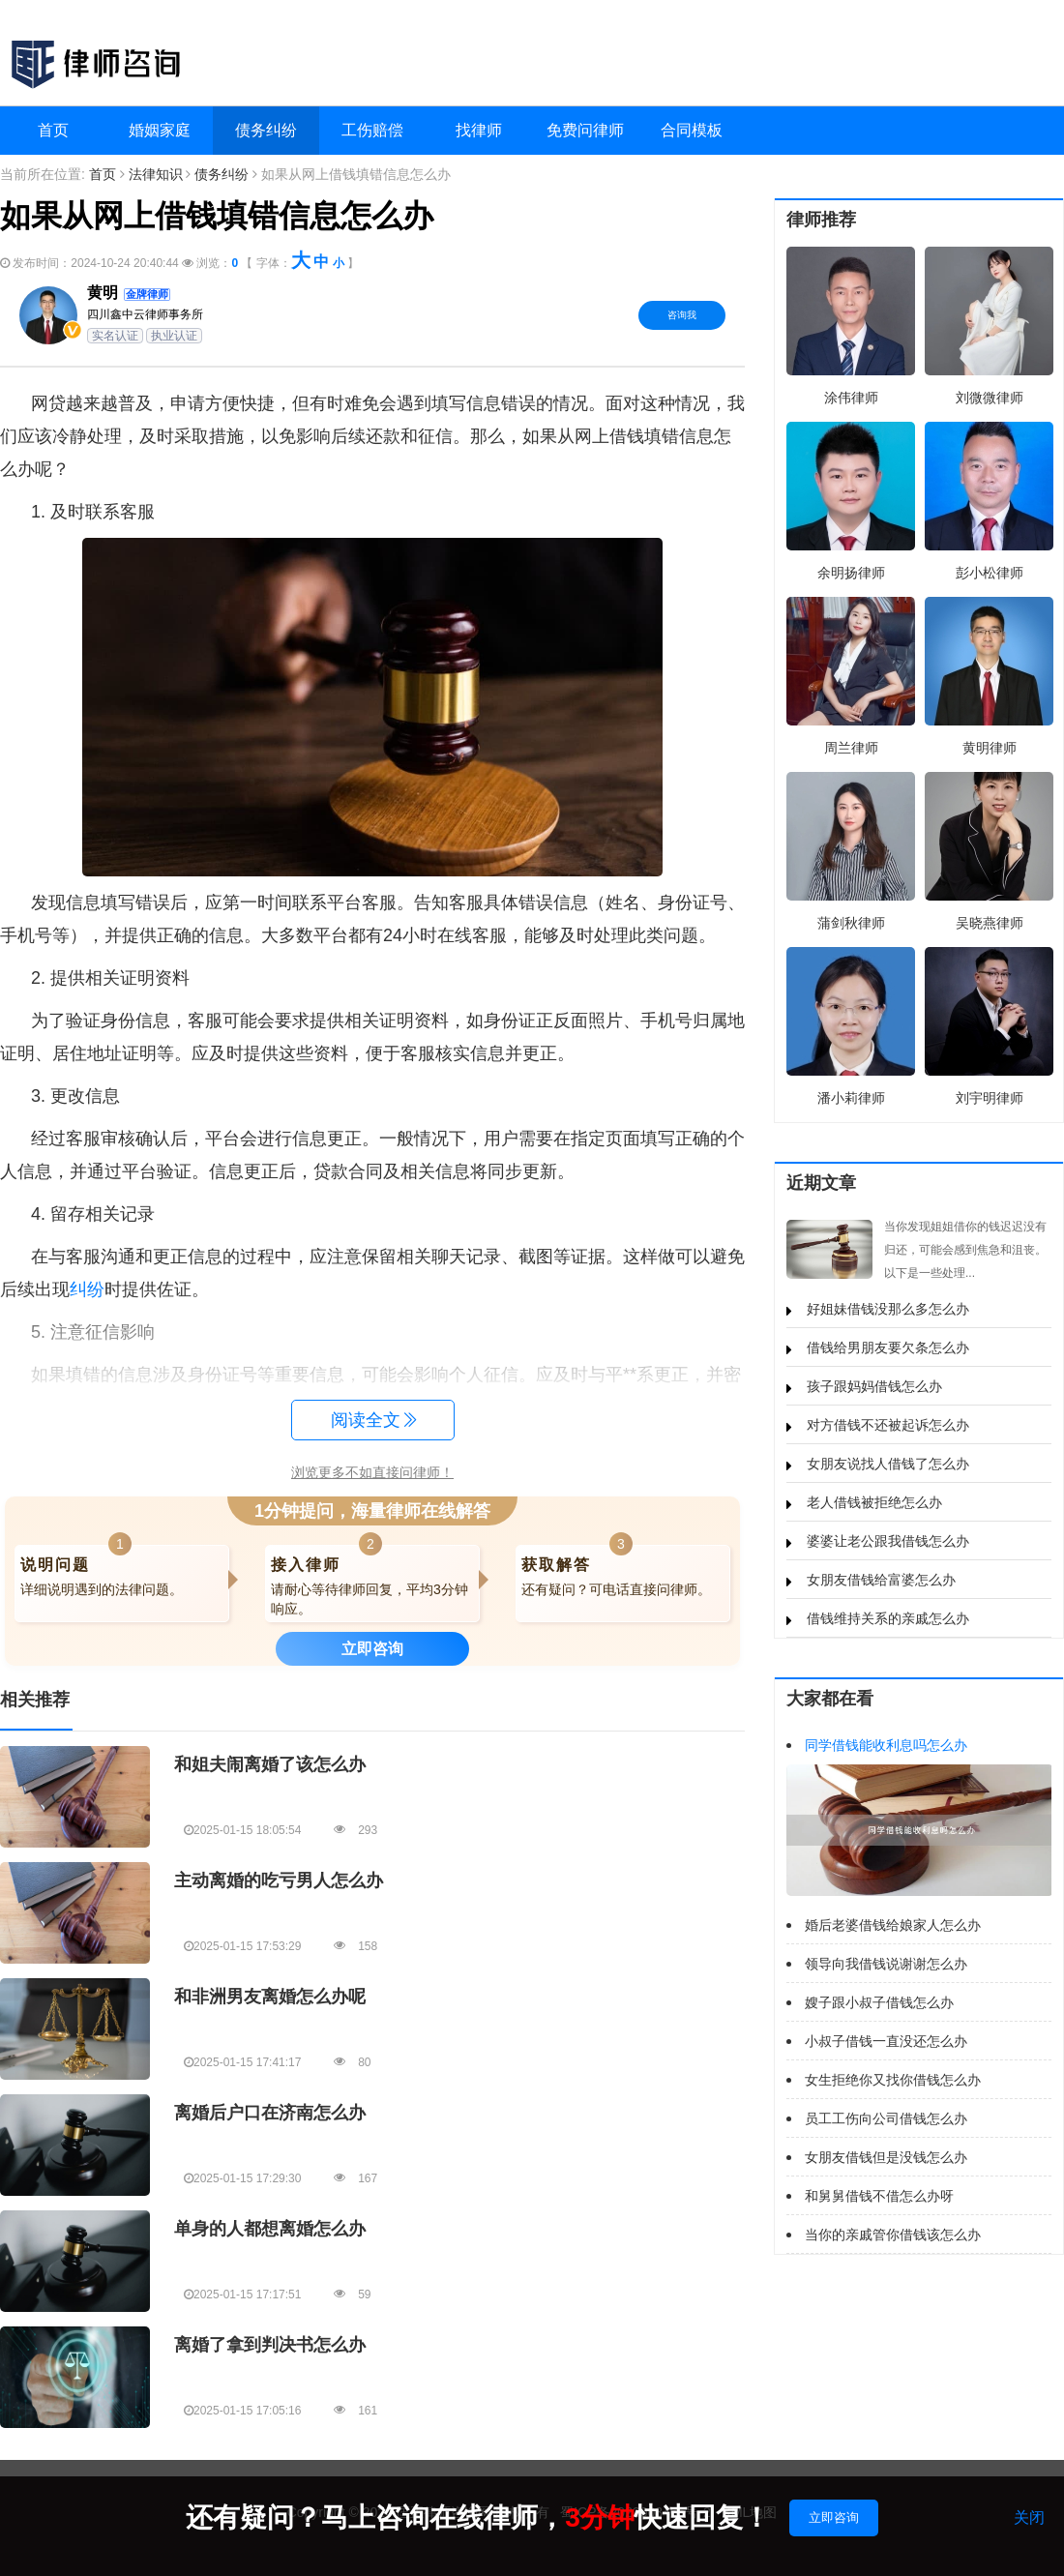 This screenshot has width=1064, height=2576. I want to click on 合同模板, so click(692, 130).